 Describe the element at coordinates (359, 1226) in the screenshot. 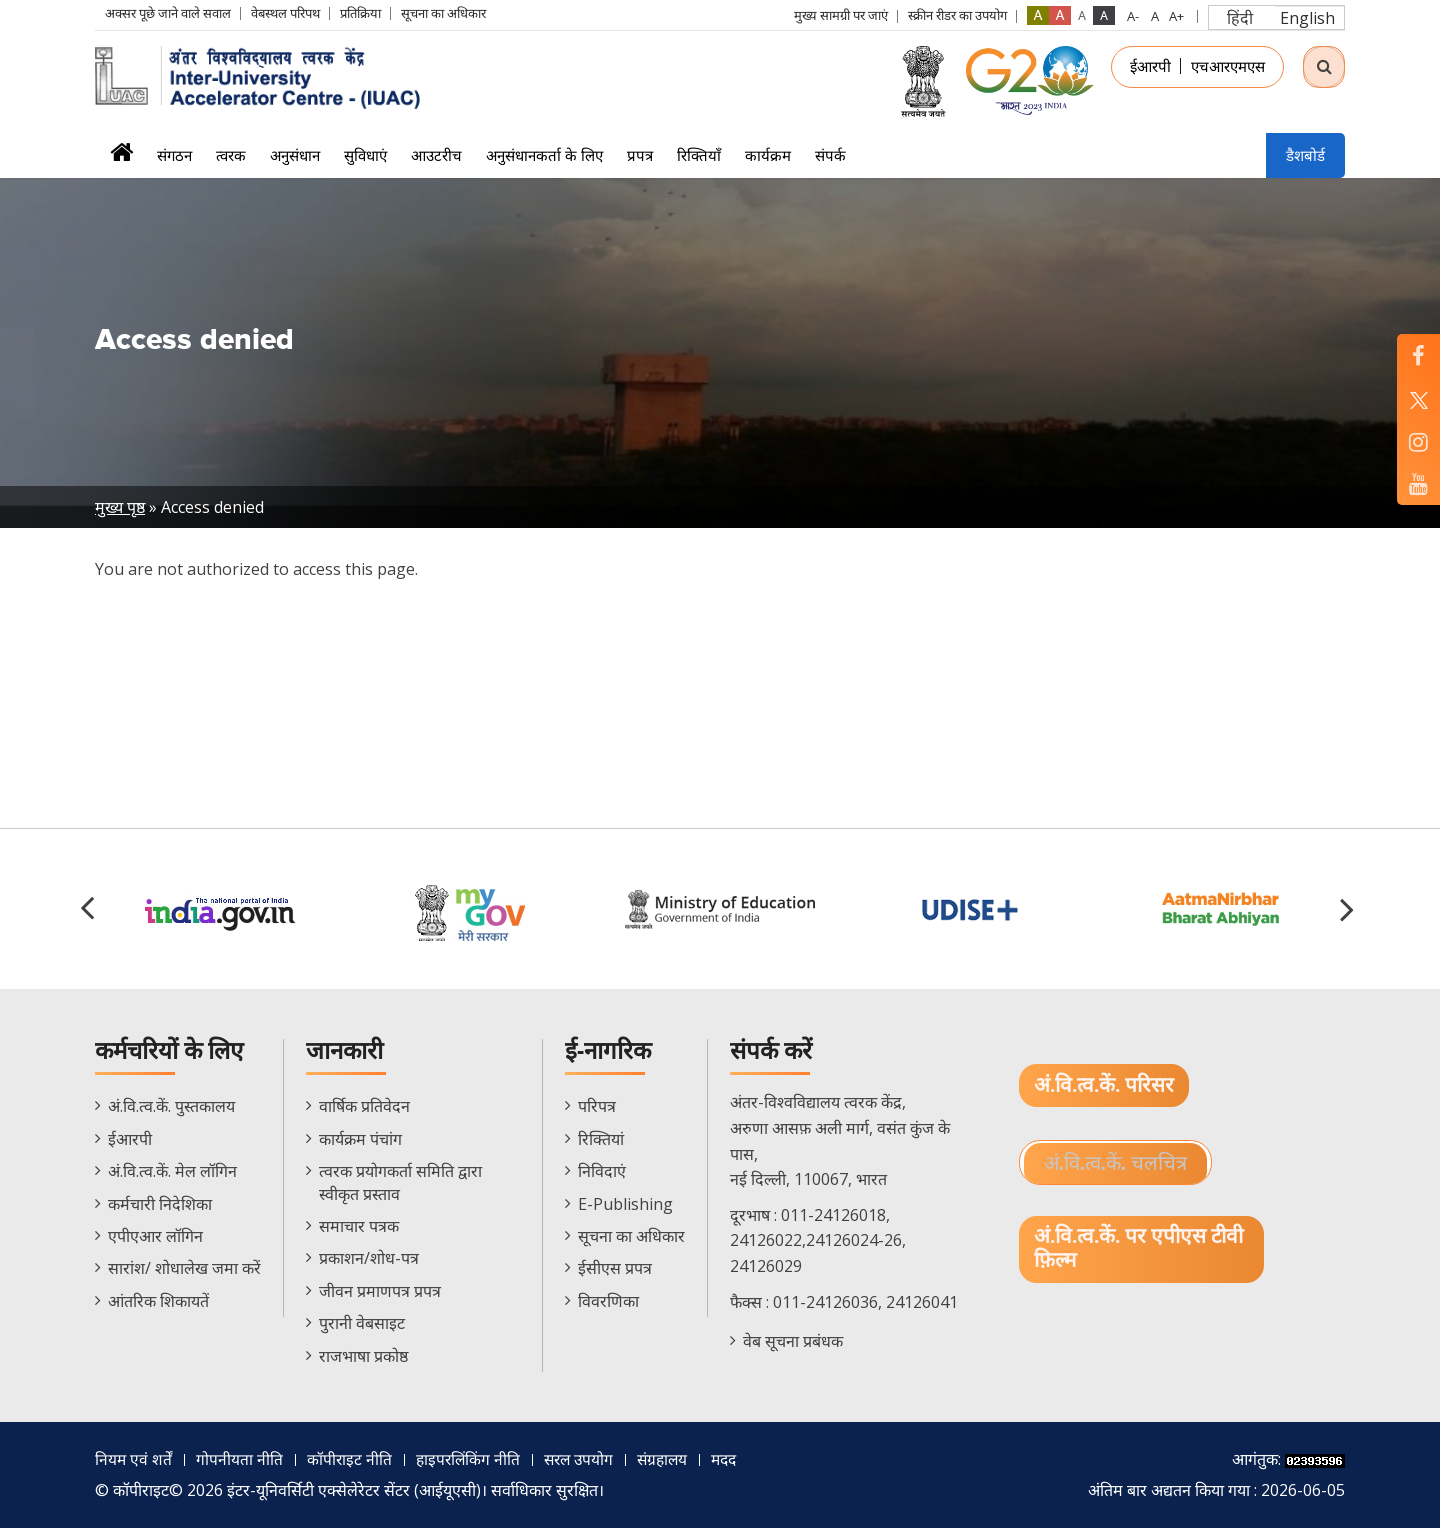

I see `समाचार पत्रक` at that location.